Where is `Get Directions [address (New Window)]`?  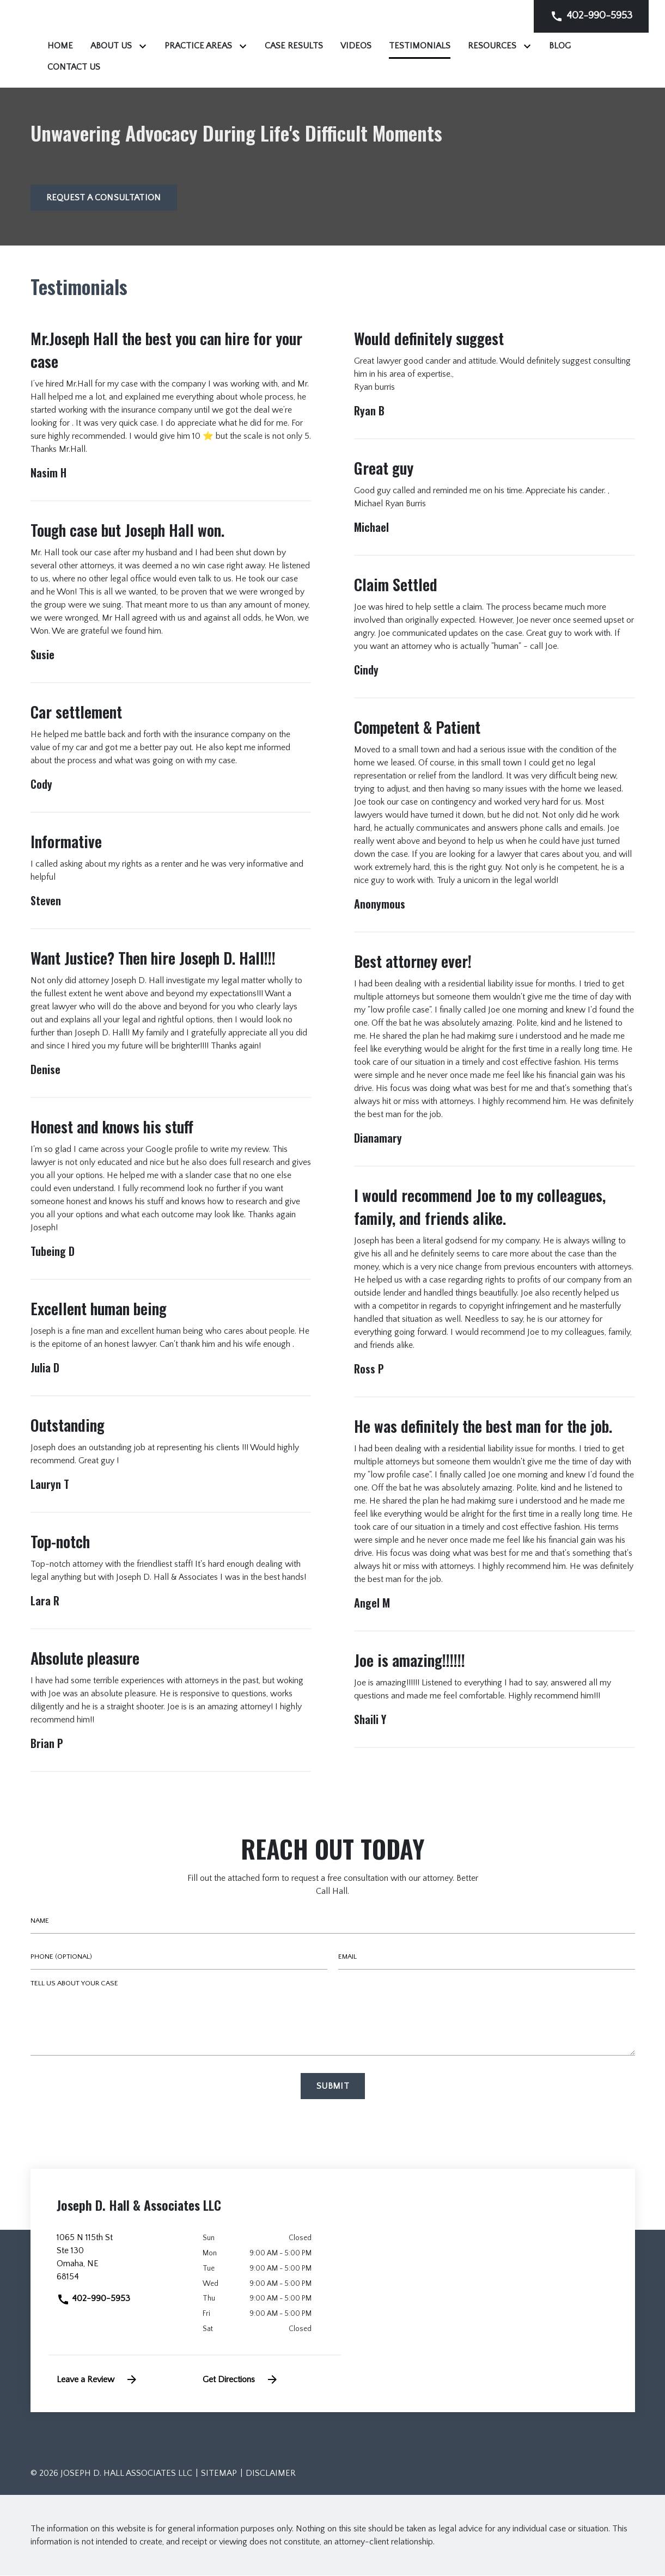
Get Directions [address (New Window)] is located at coordinates (241, 2380).